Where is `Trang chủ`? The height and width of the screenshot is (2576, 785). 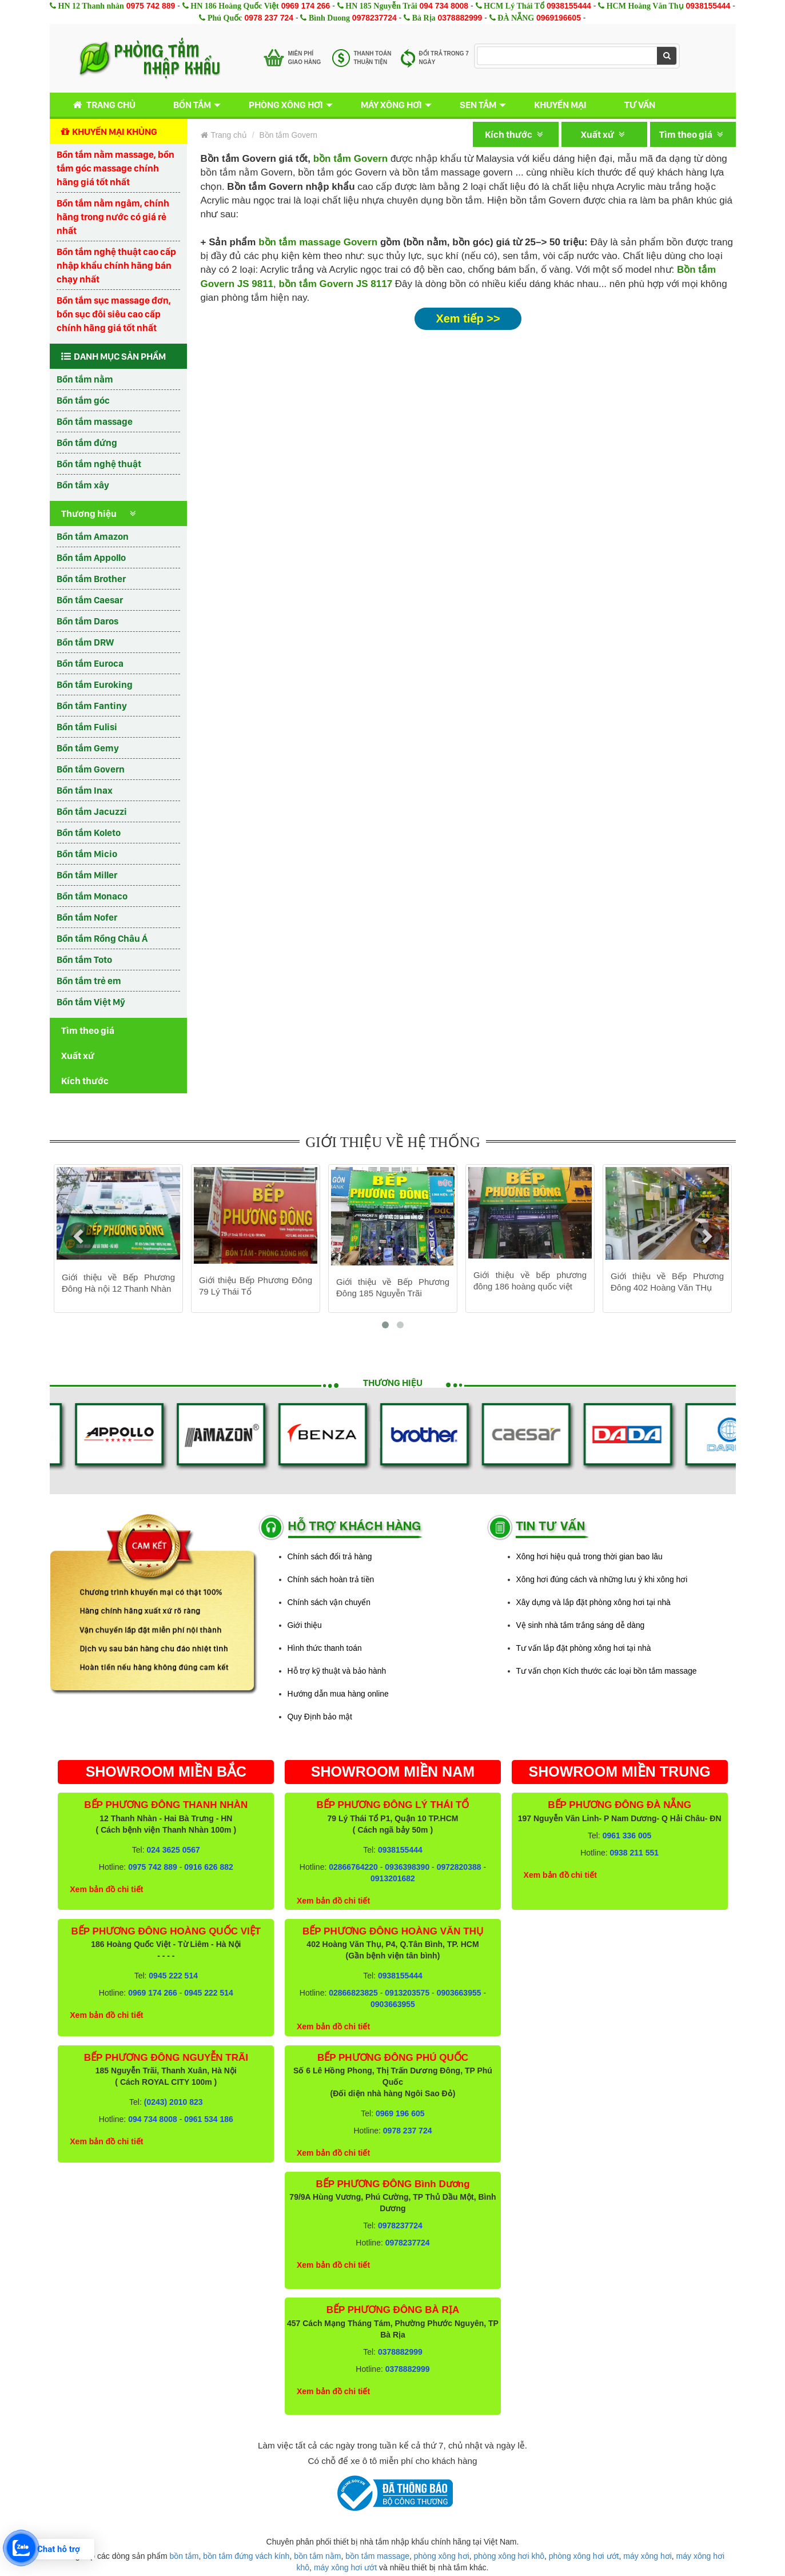 Trang chủ is located at coordinates (102, 104).